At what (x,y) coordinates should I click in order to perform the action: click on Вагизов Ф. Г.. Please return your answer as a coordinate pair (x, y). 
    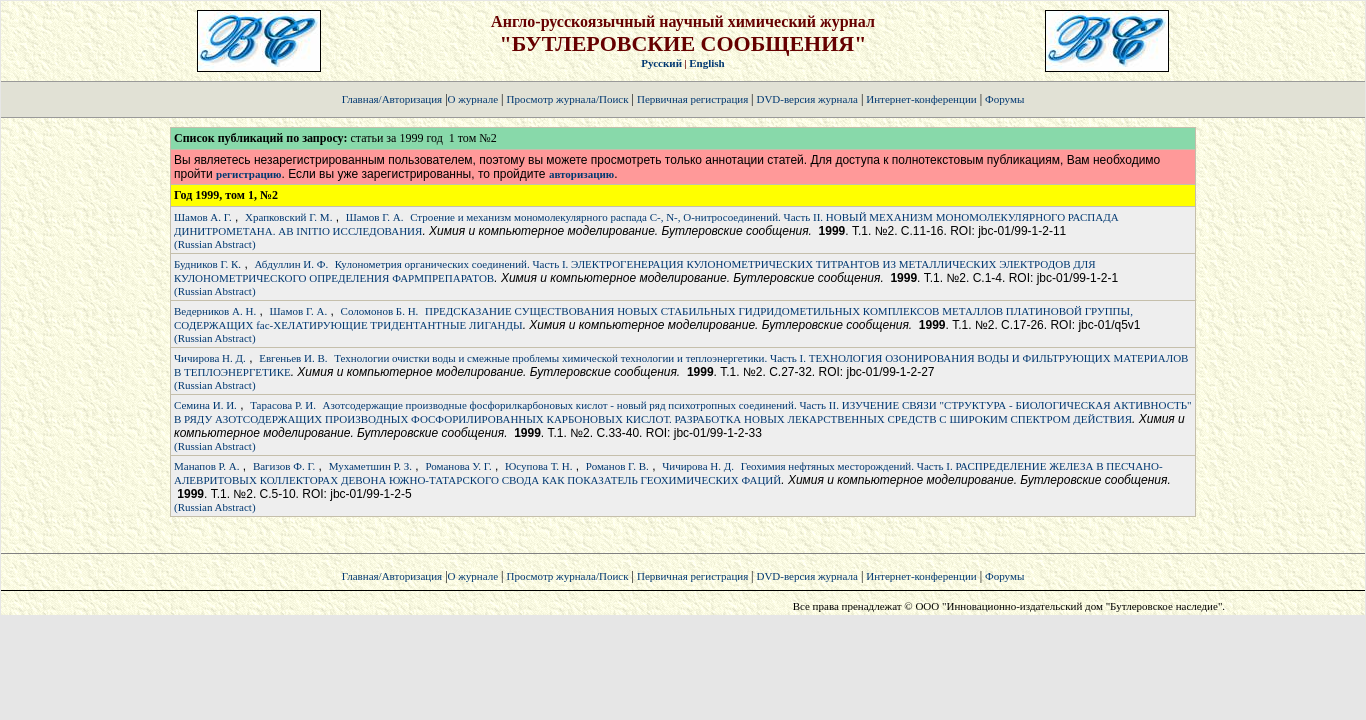
    Looking at the image, I should click on (284, 466).